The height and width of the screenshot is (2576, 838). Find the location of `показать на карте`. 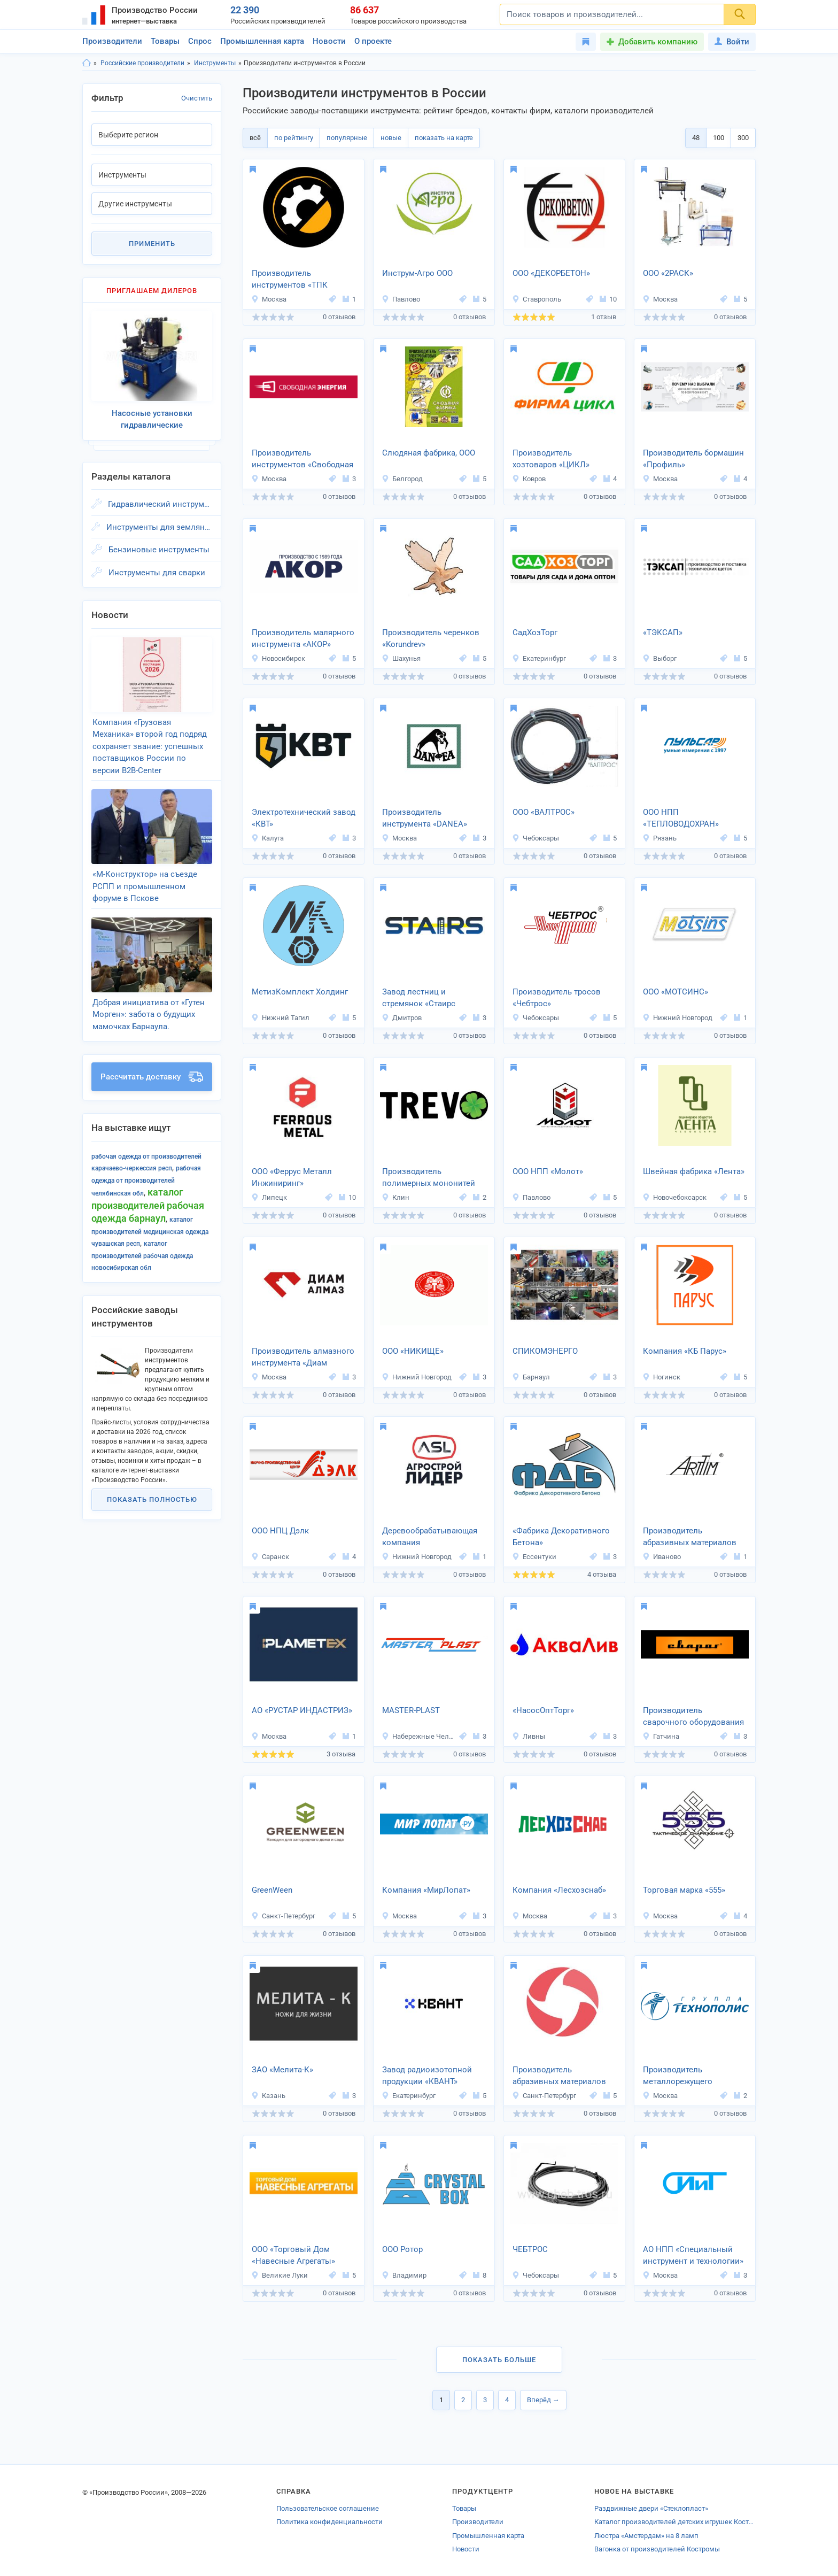

показать на карте is located at coordinates (444, 138).